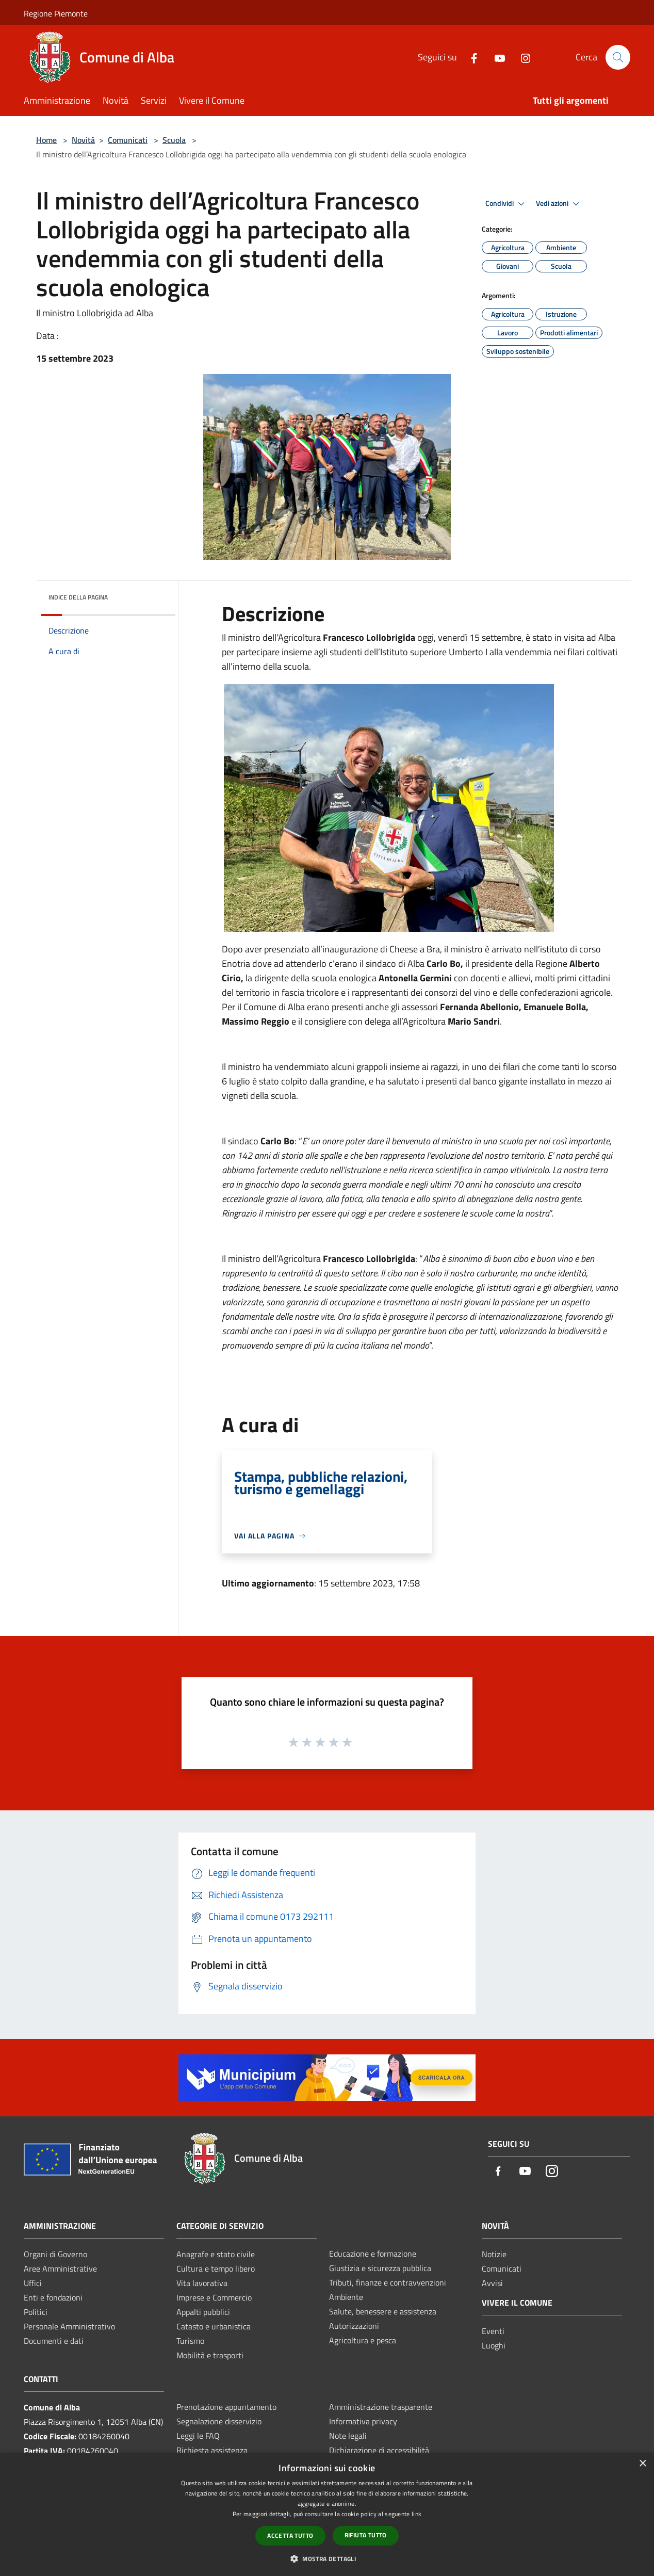  Describe the element at coordinates (382, 2311) in the screenshot. I see `Salute, benessere e assistenza` at that location.